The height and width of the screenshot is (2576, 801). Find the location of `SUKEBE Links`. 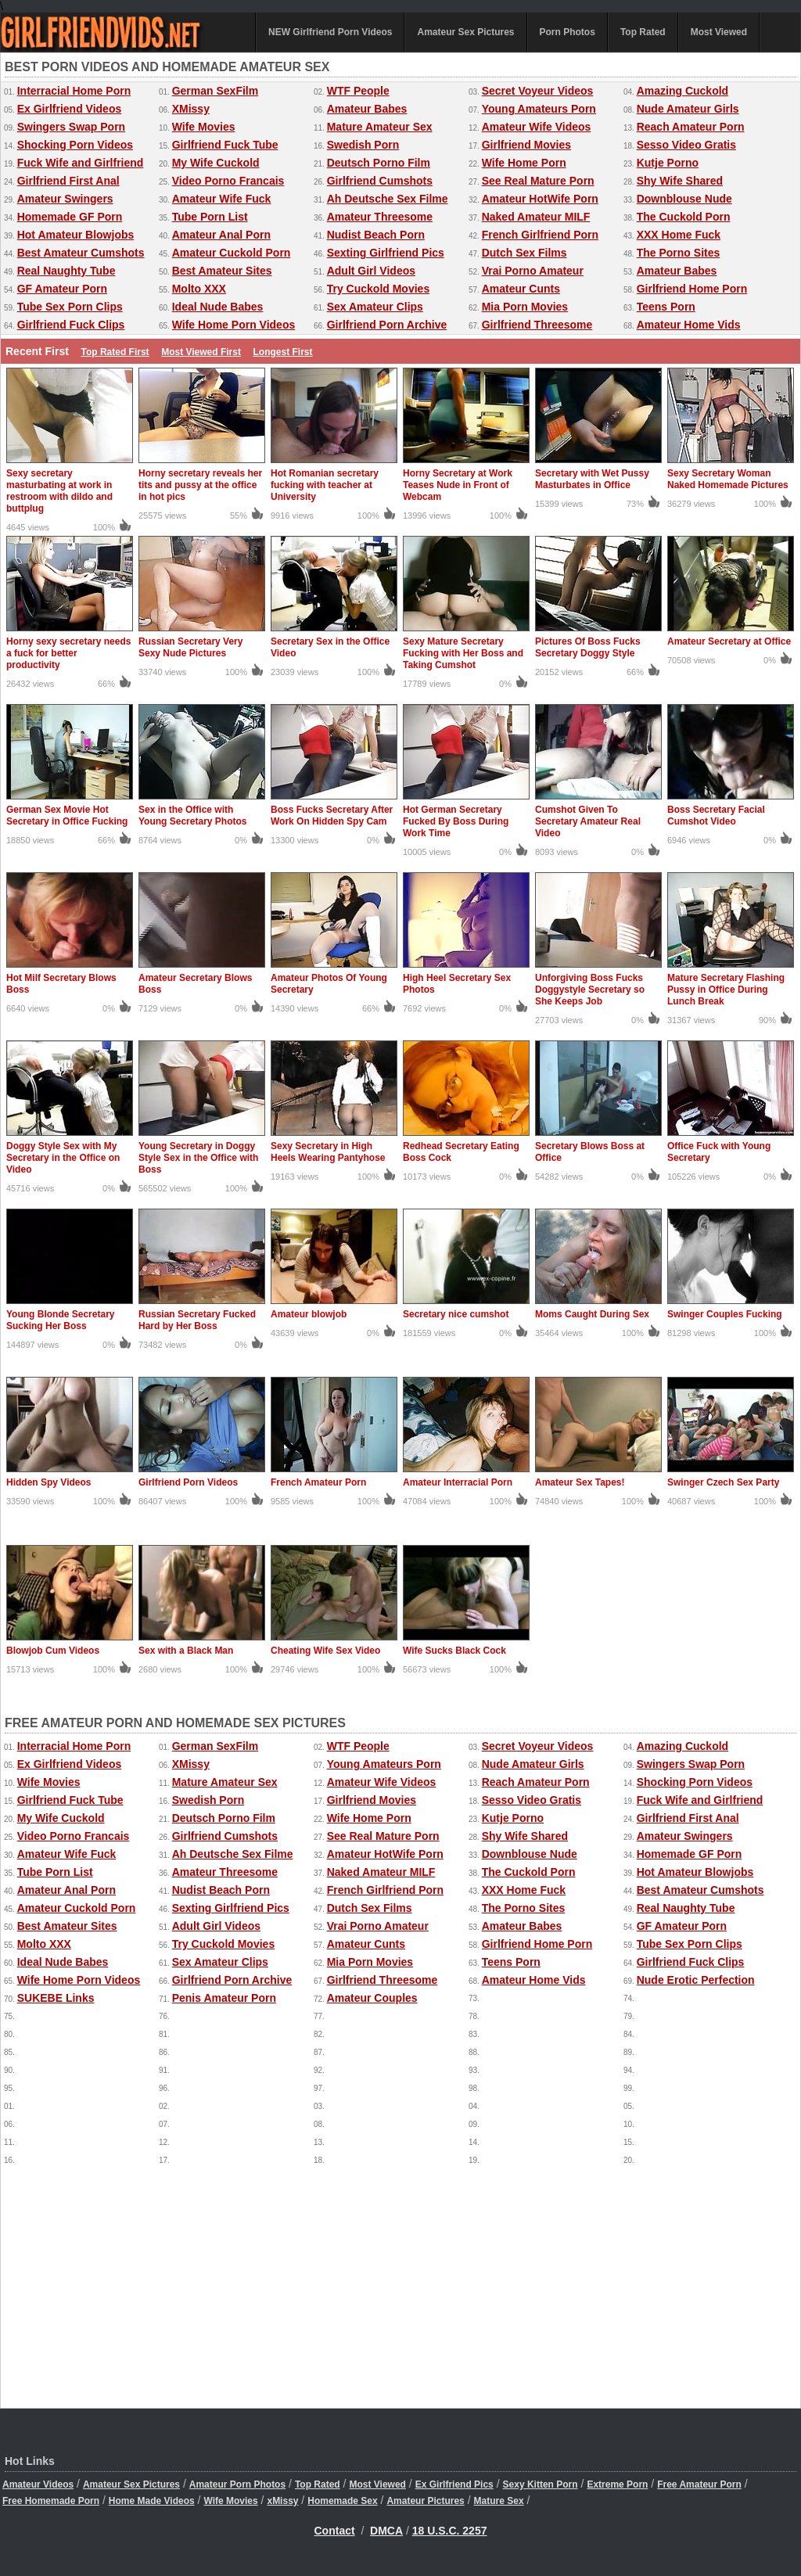

SUKEBE Links is located at coordinates (56, 1998).